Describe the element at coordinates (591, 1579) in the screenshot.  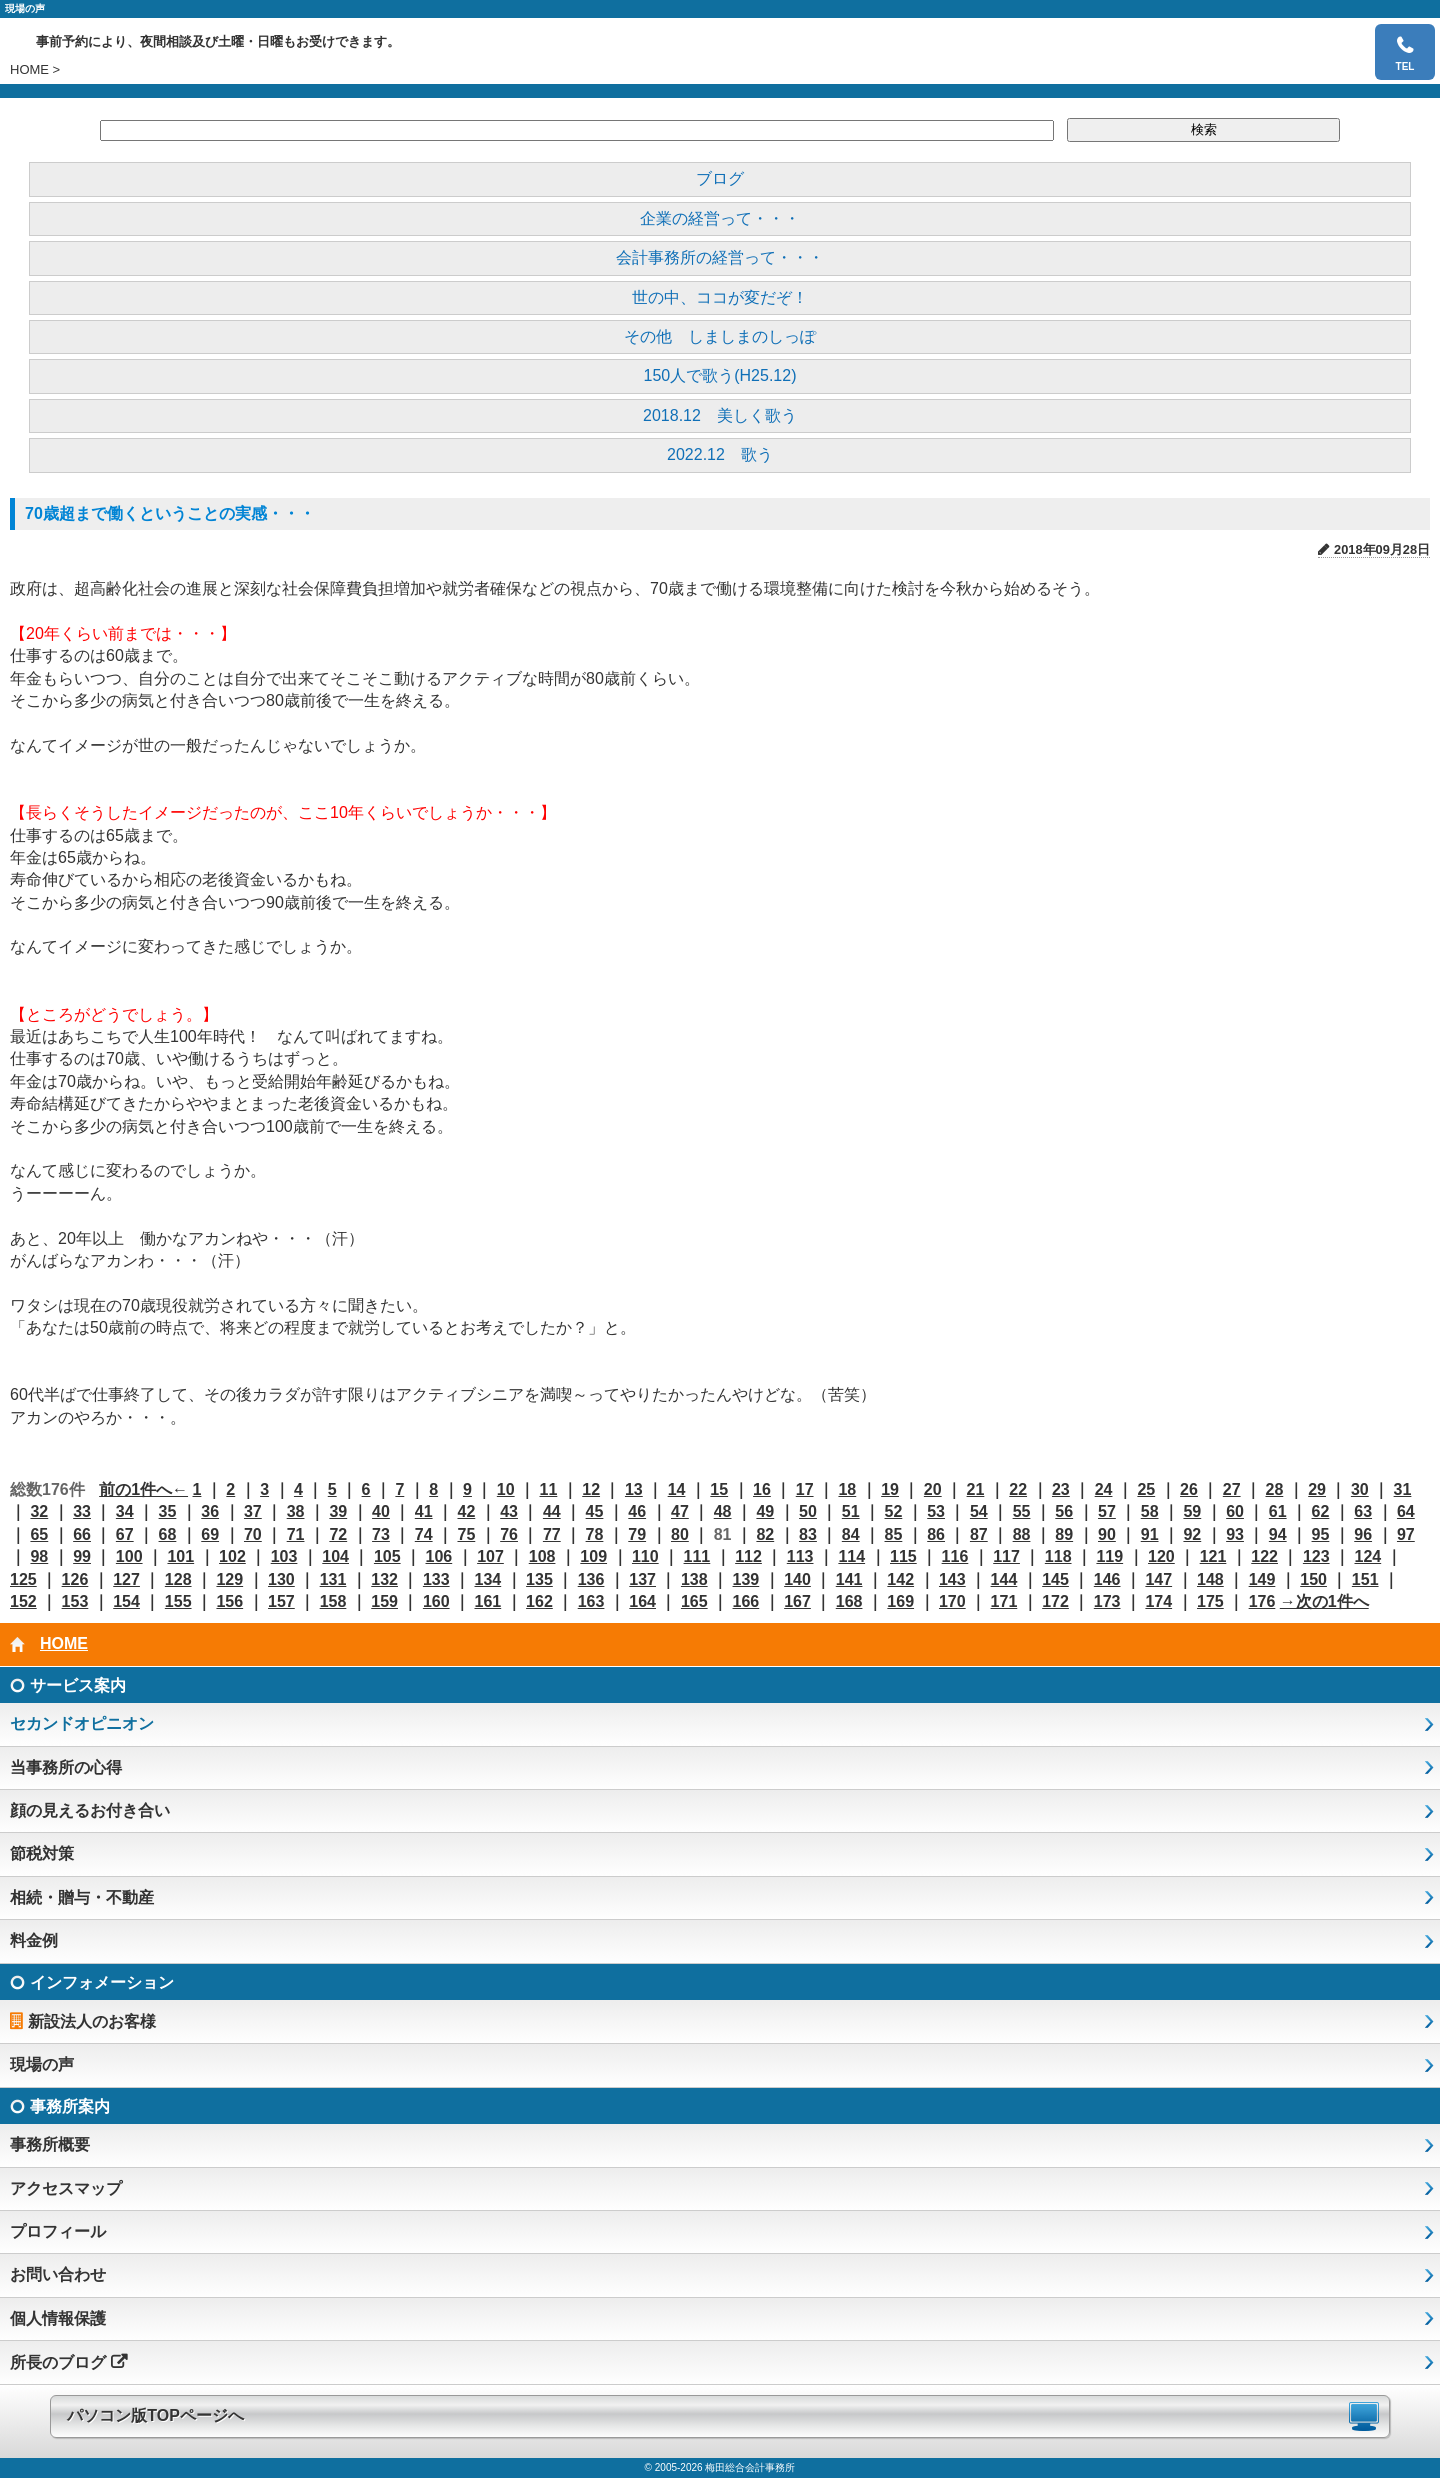
I see `136` at that location.